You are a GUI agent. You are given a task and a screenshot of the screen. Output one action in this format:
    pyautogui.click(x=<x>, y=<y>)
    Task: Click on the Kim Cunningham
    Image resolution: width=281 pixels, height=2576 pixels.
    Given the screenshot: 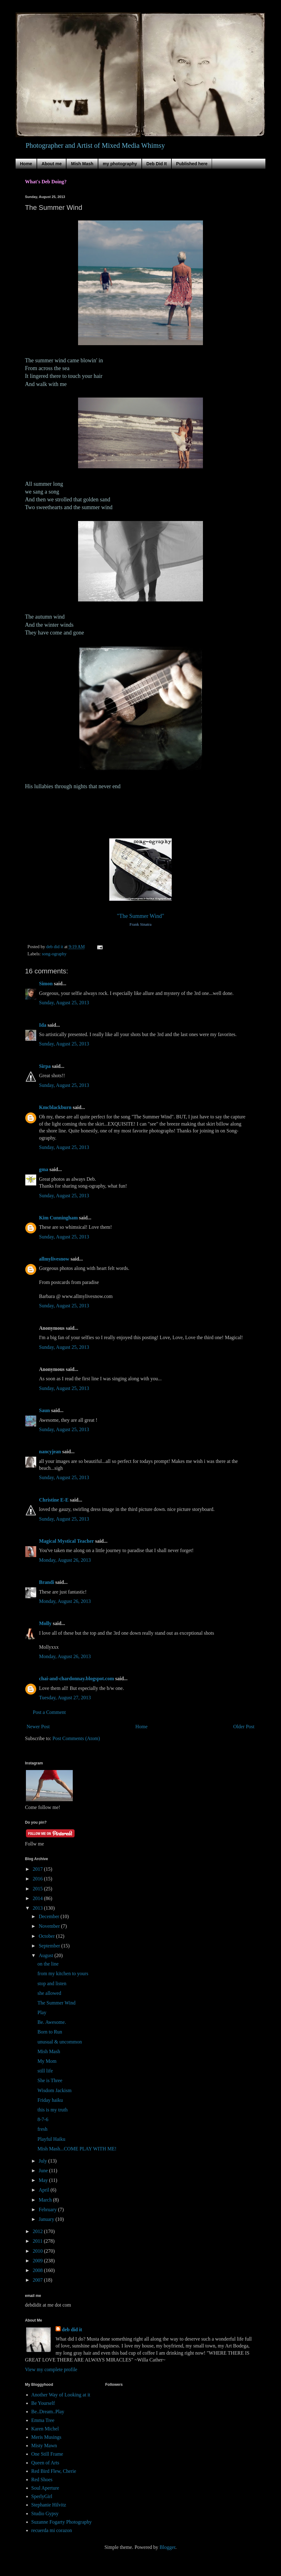 What is the action you would take?
    pyautogui.click(x=59, y=1217)
    